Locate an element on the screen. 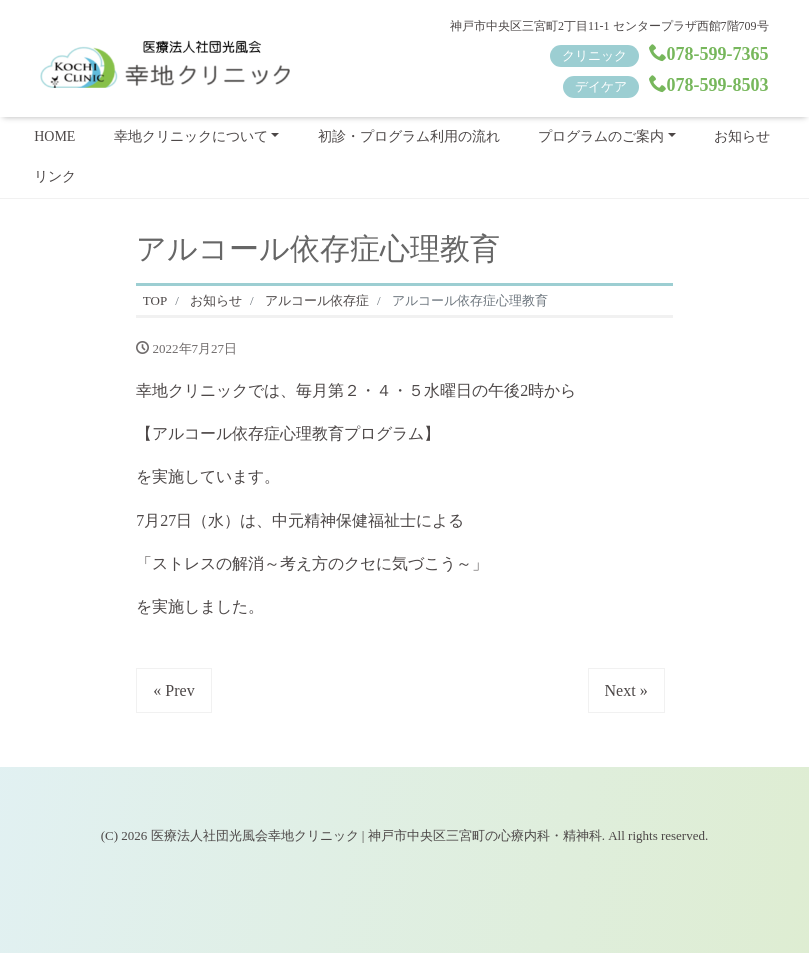  Next » is located at coordinates (626, 690).